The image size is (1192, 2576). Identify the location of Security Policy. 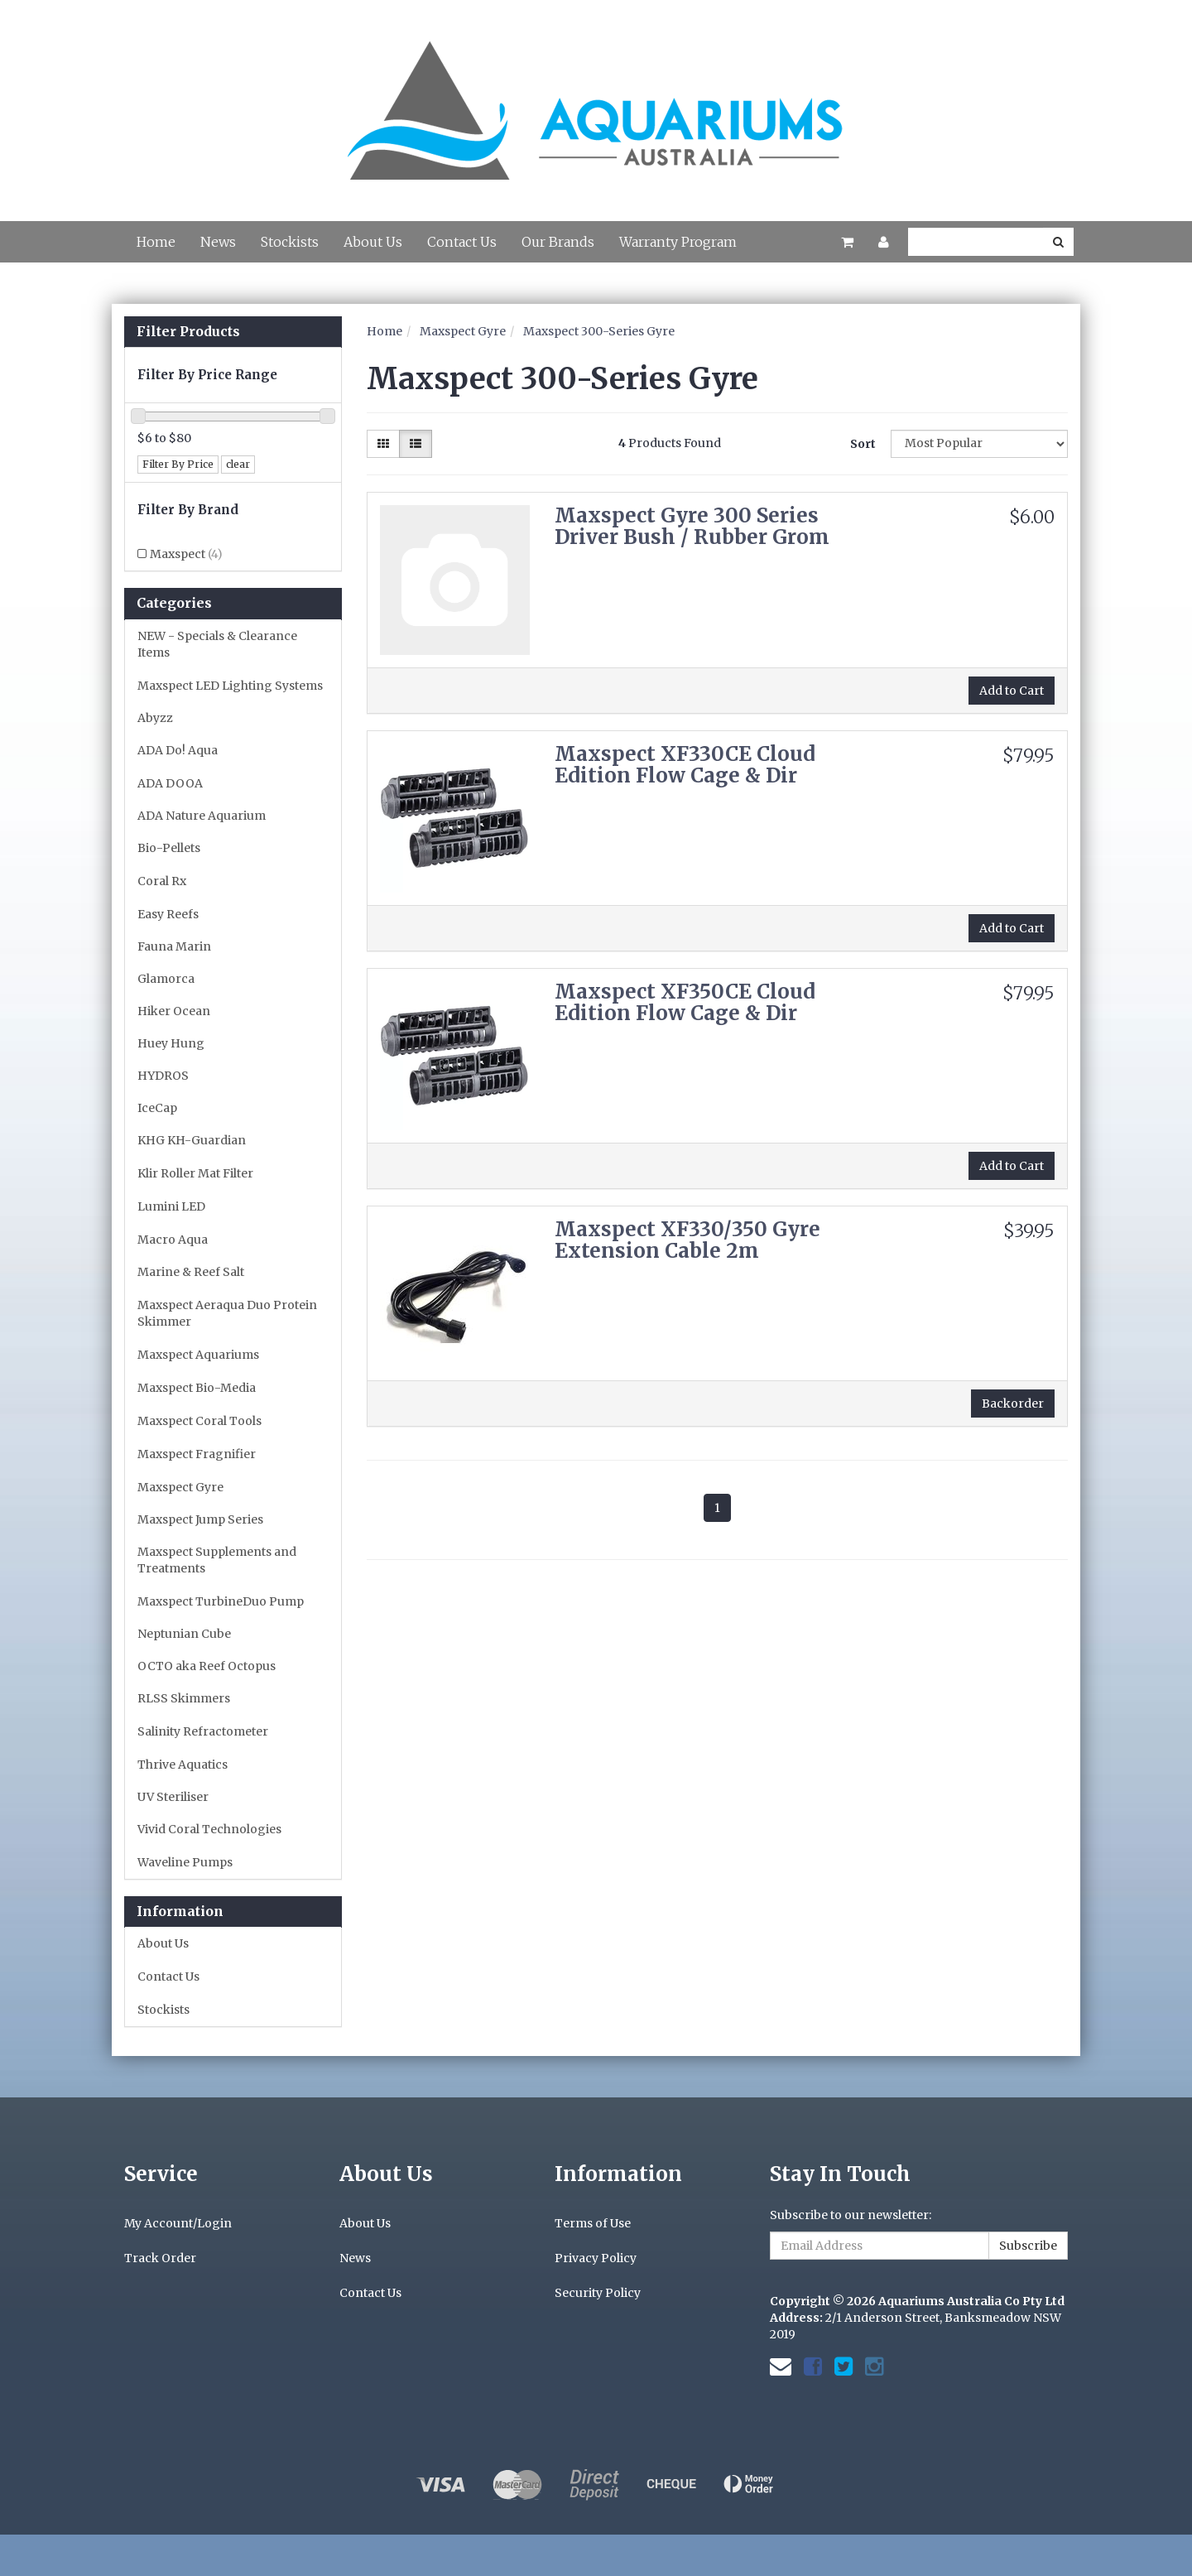
(598, 2292).